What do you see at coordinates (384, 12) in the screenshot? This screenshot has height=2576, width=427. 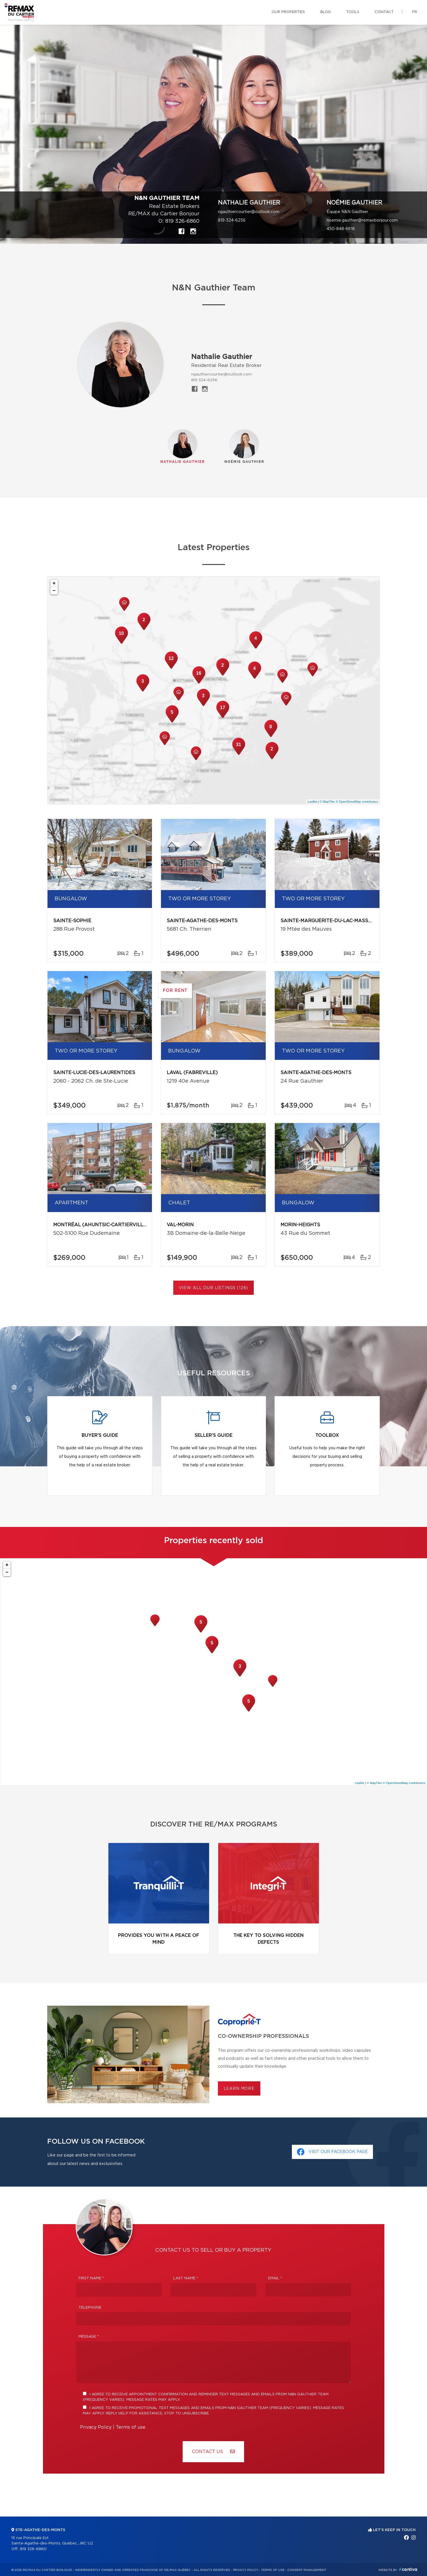 I see `Contact` at bounding box center [384, 12].